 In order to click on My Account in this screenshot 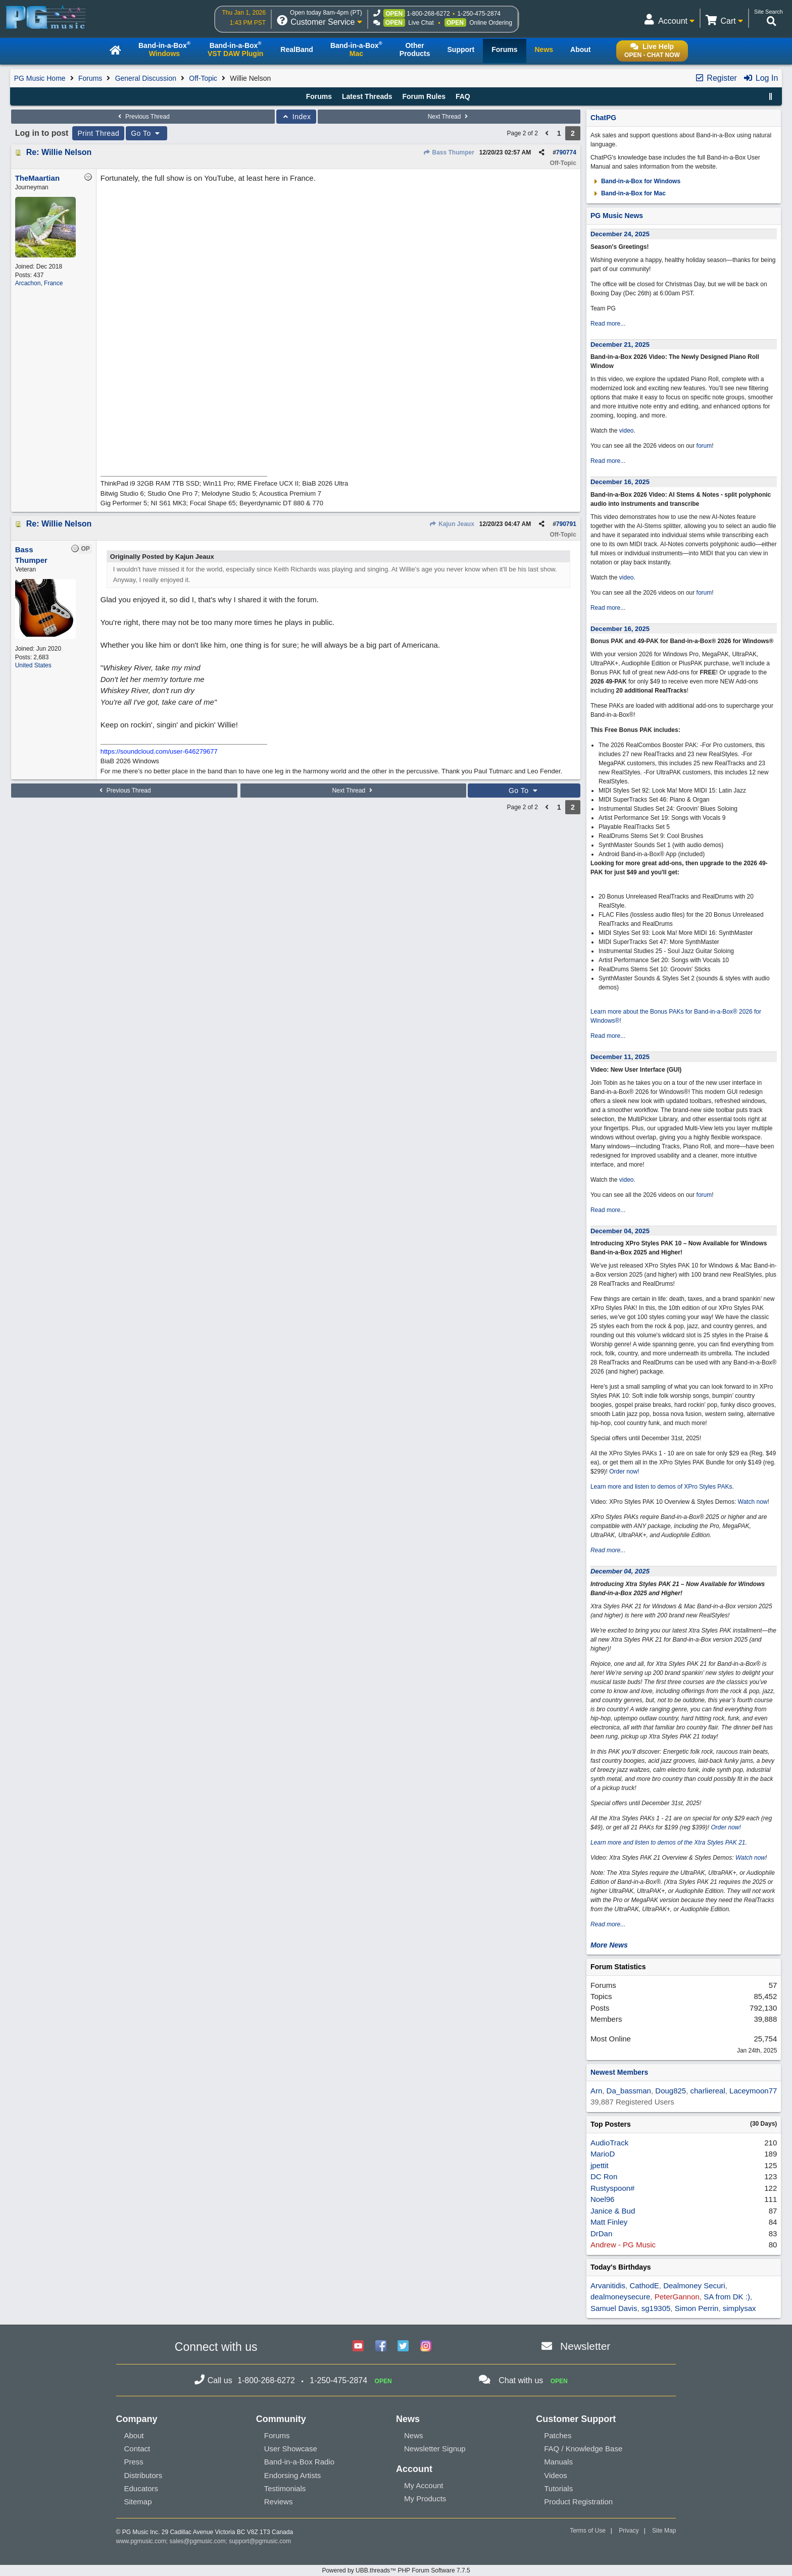, I will do `click(423, 2485)`.